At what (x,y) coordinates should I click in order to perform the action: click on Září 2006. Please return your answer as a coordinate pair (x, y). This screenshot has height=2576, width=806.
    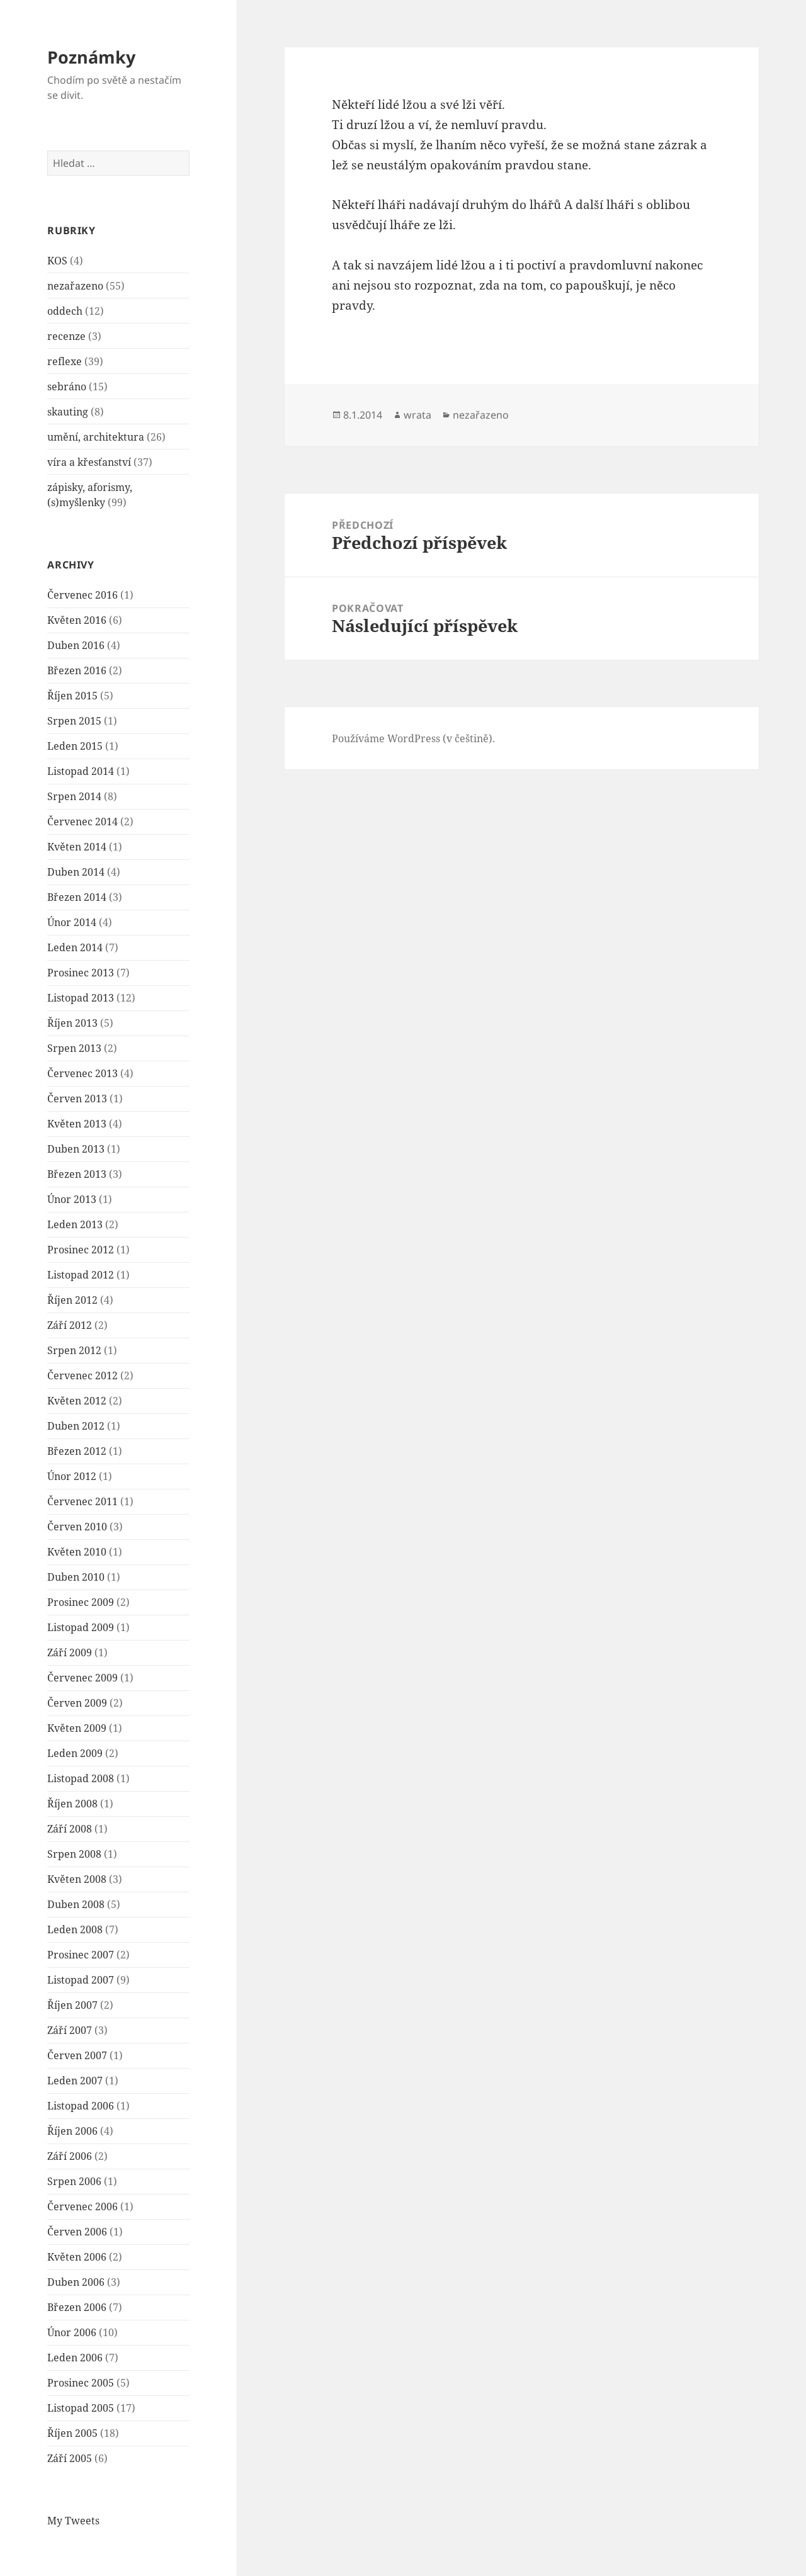
    Looking at the image, I should click on (69, 2156).